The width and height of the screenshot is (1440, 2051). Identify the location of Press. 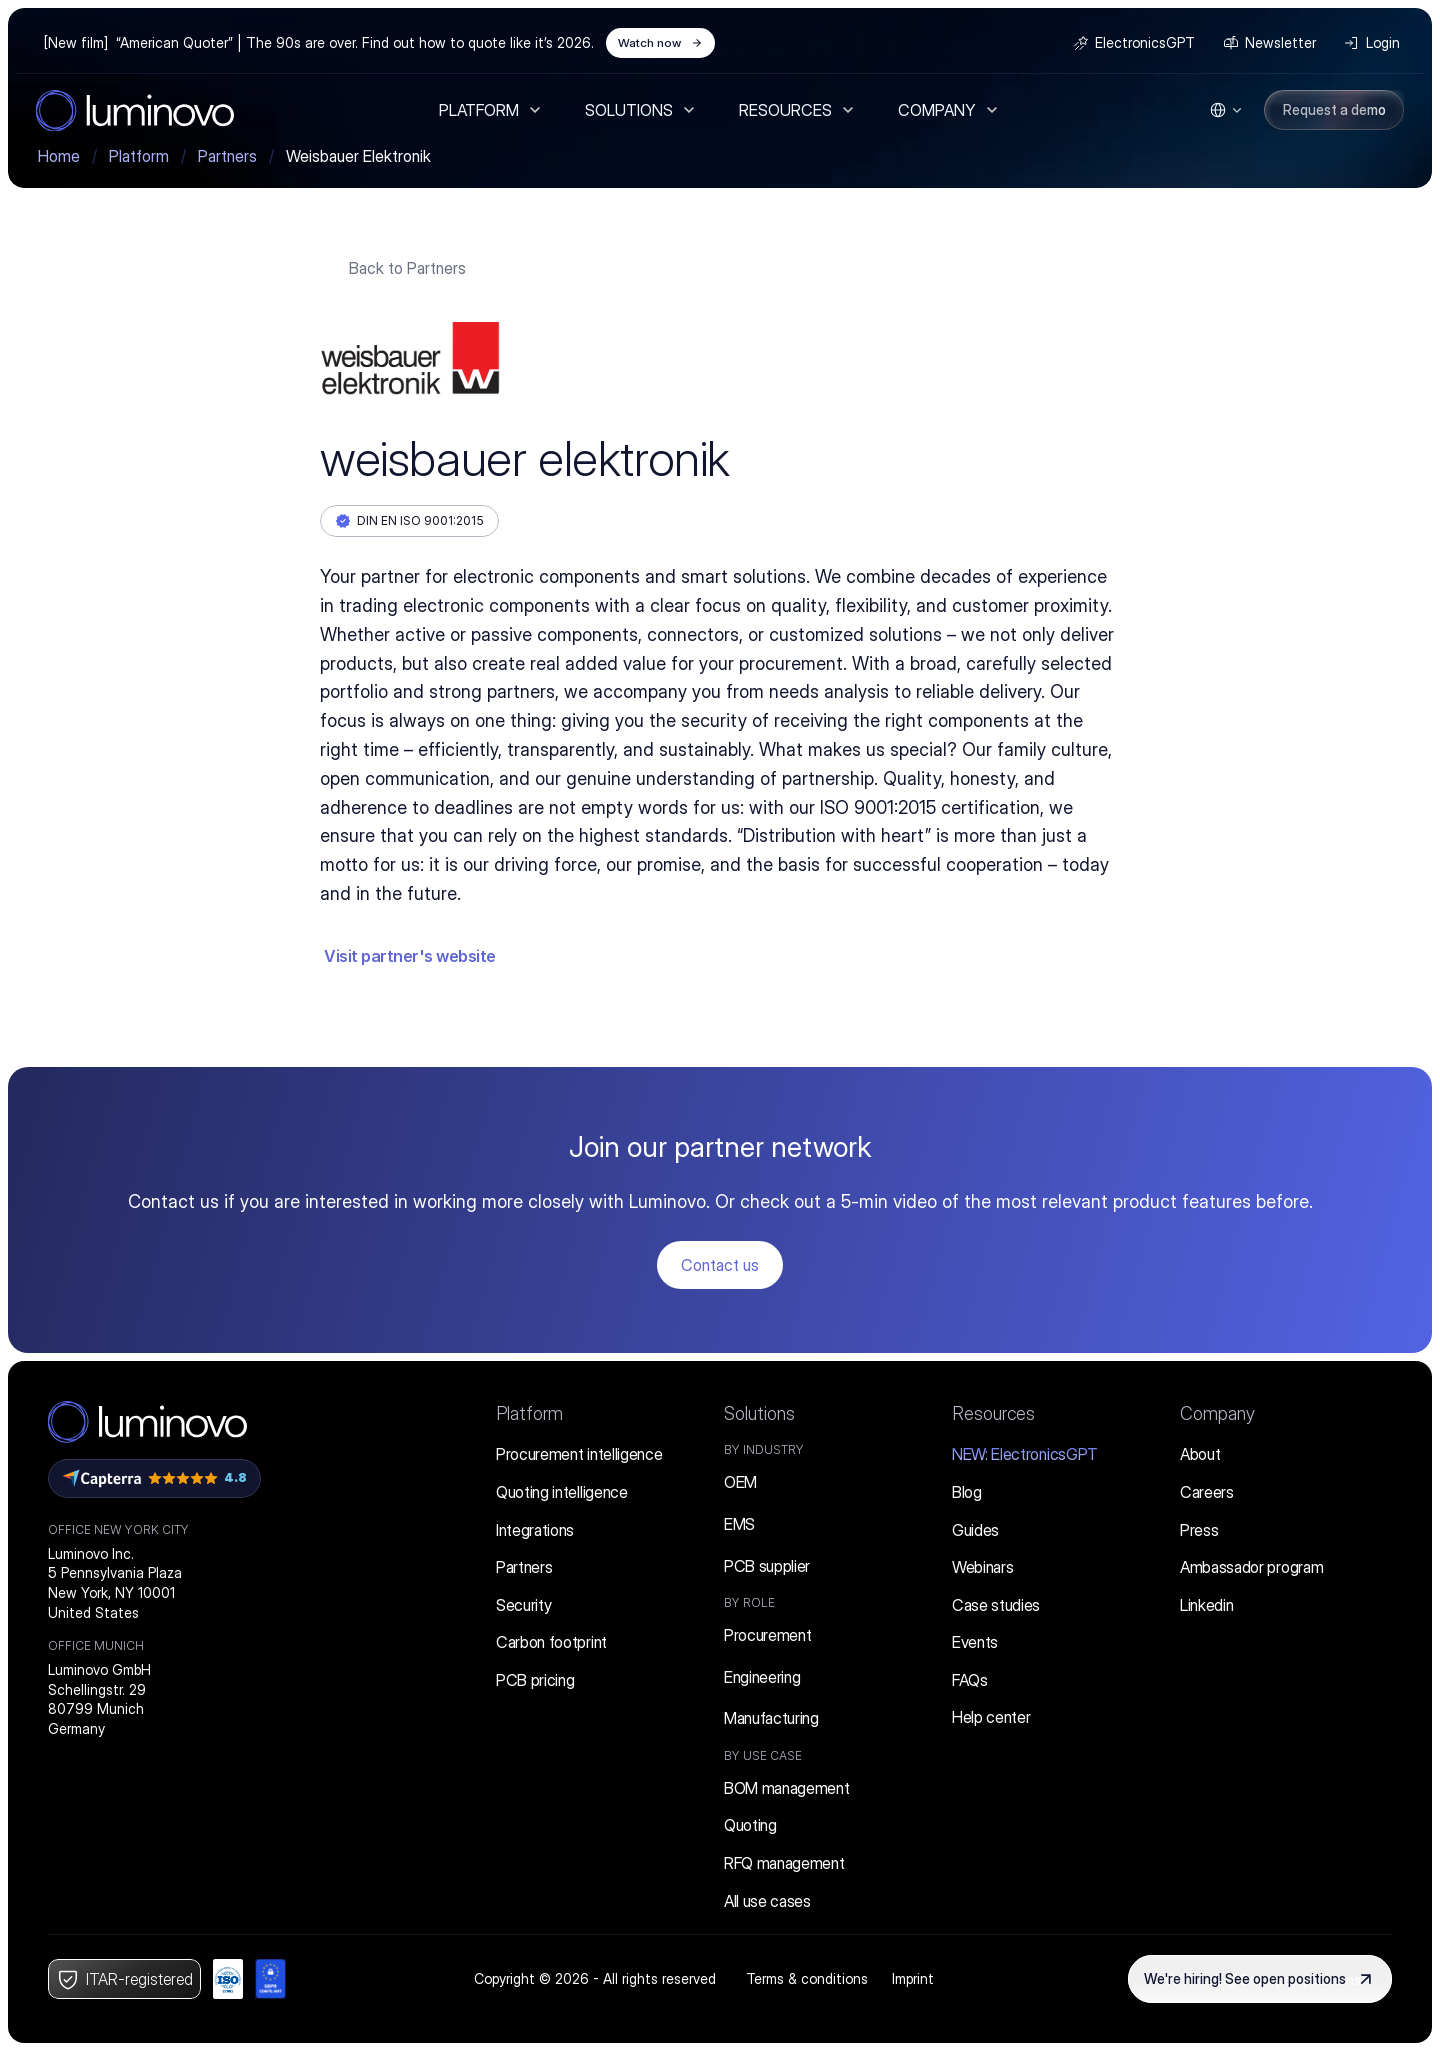
(1199, 1530).